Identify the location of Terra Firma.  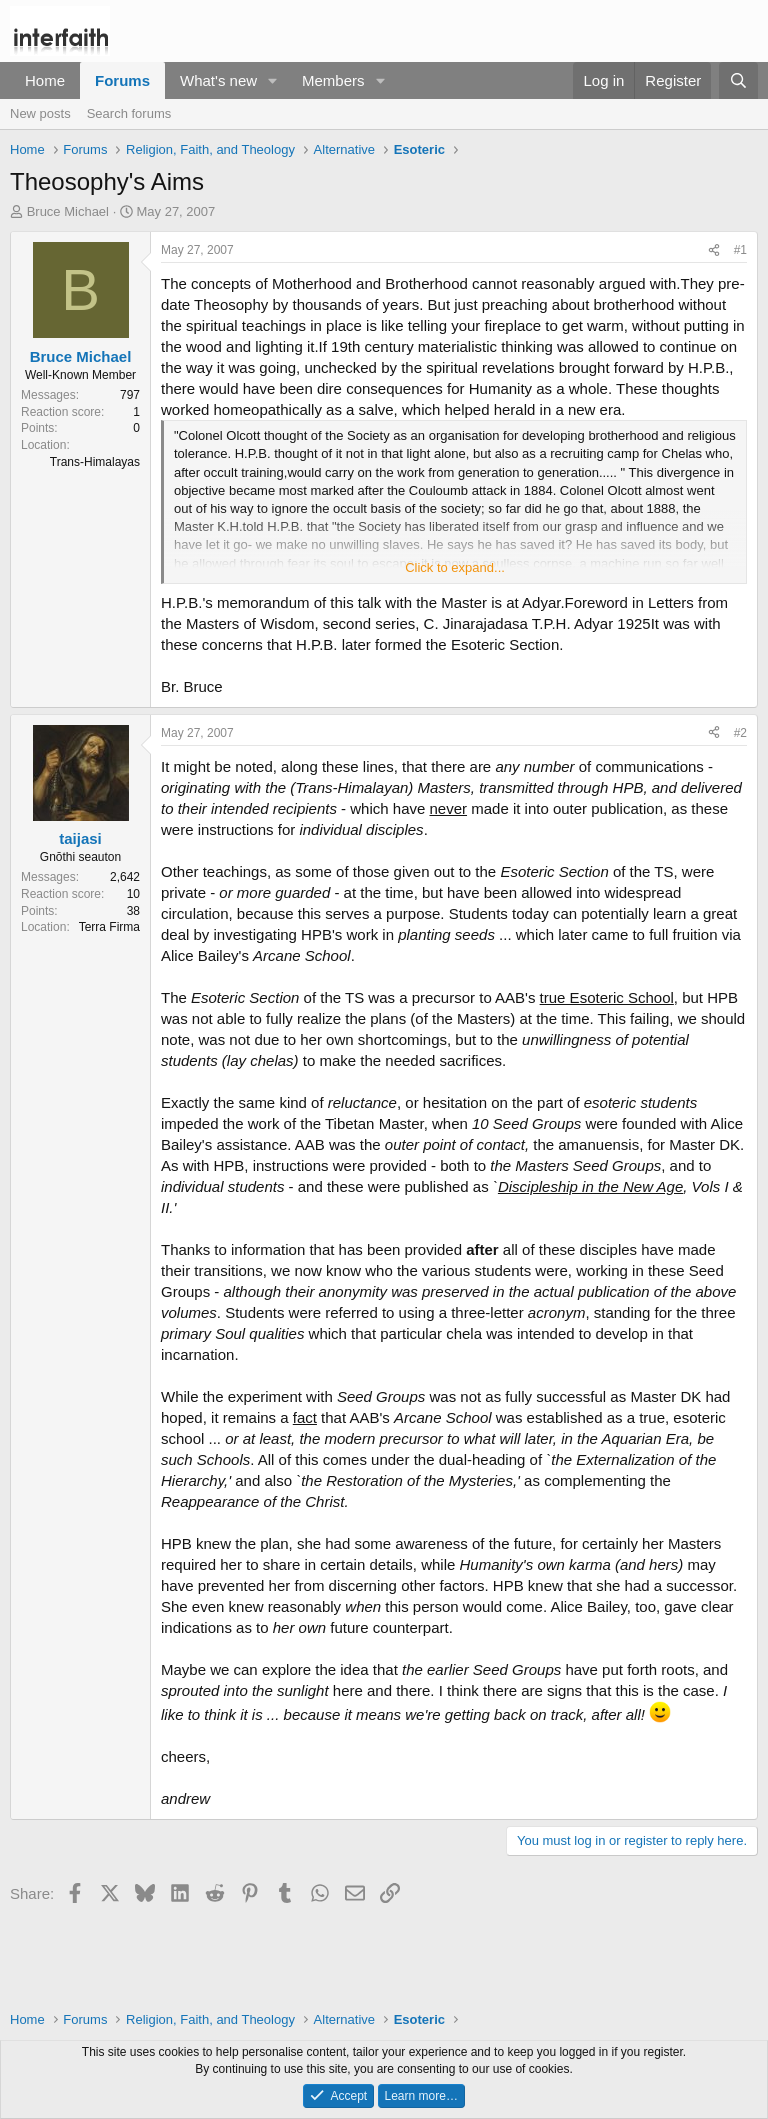
(109, 927).